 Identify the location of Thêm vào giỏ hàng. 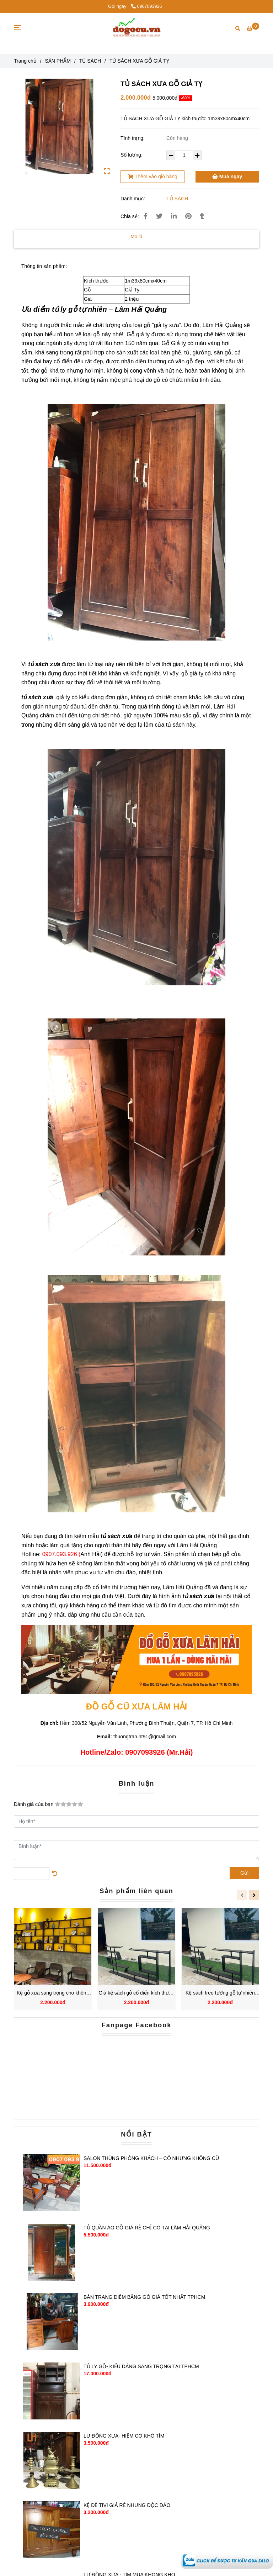
(152, 176).